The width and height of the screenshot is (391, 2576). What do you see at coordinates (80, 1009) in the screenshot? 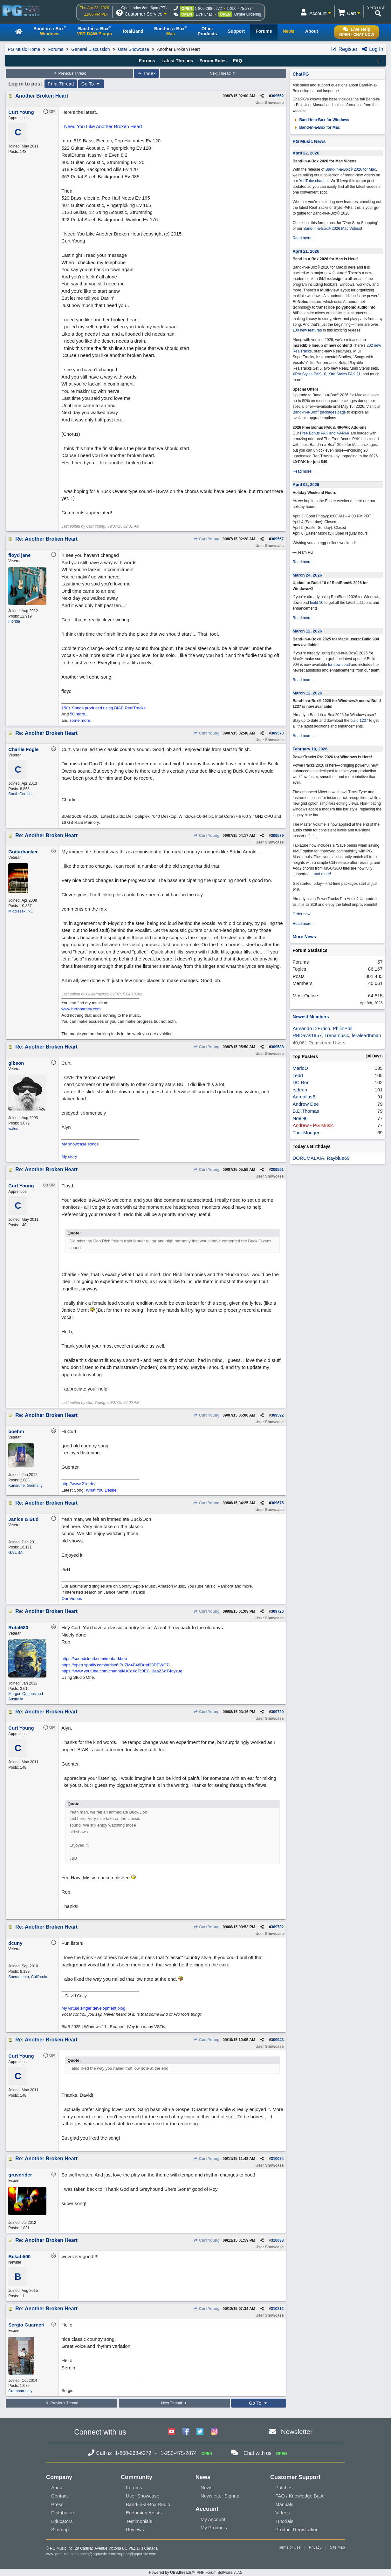
I see `www.herbhartley.com` at bounding box center [80, 1009].